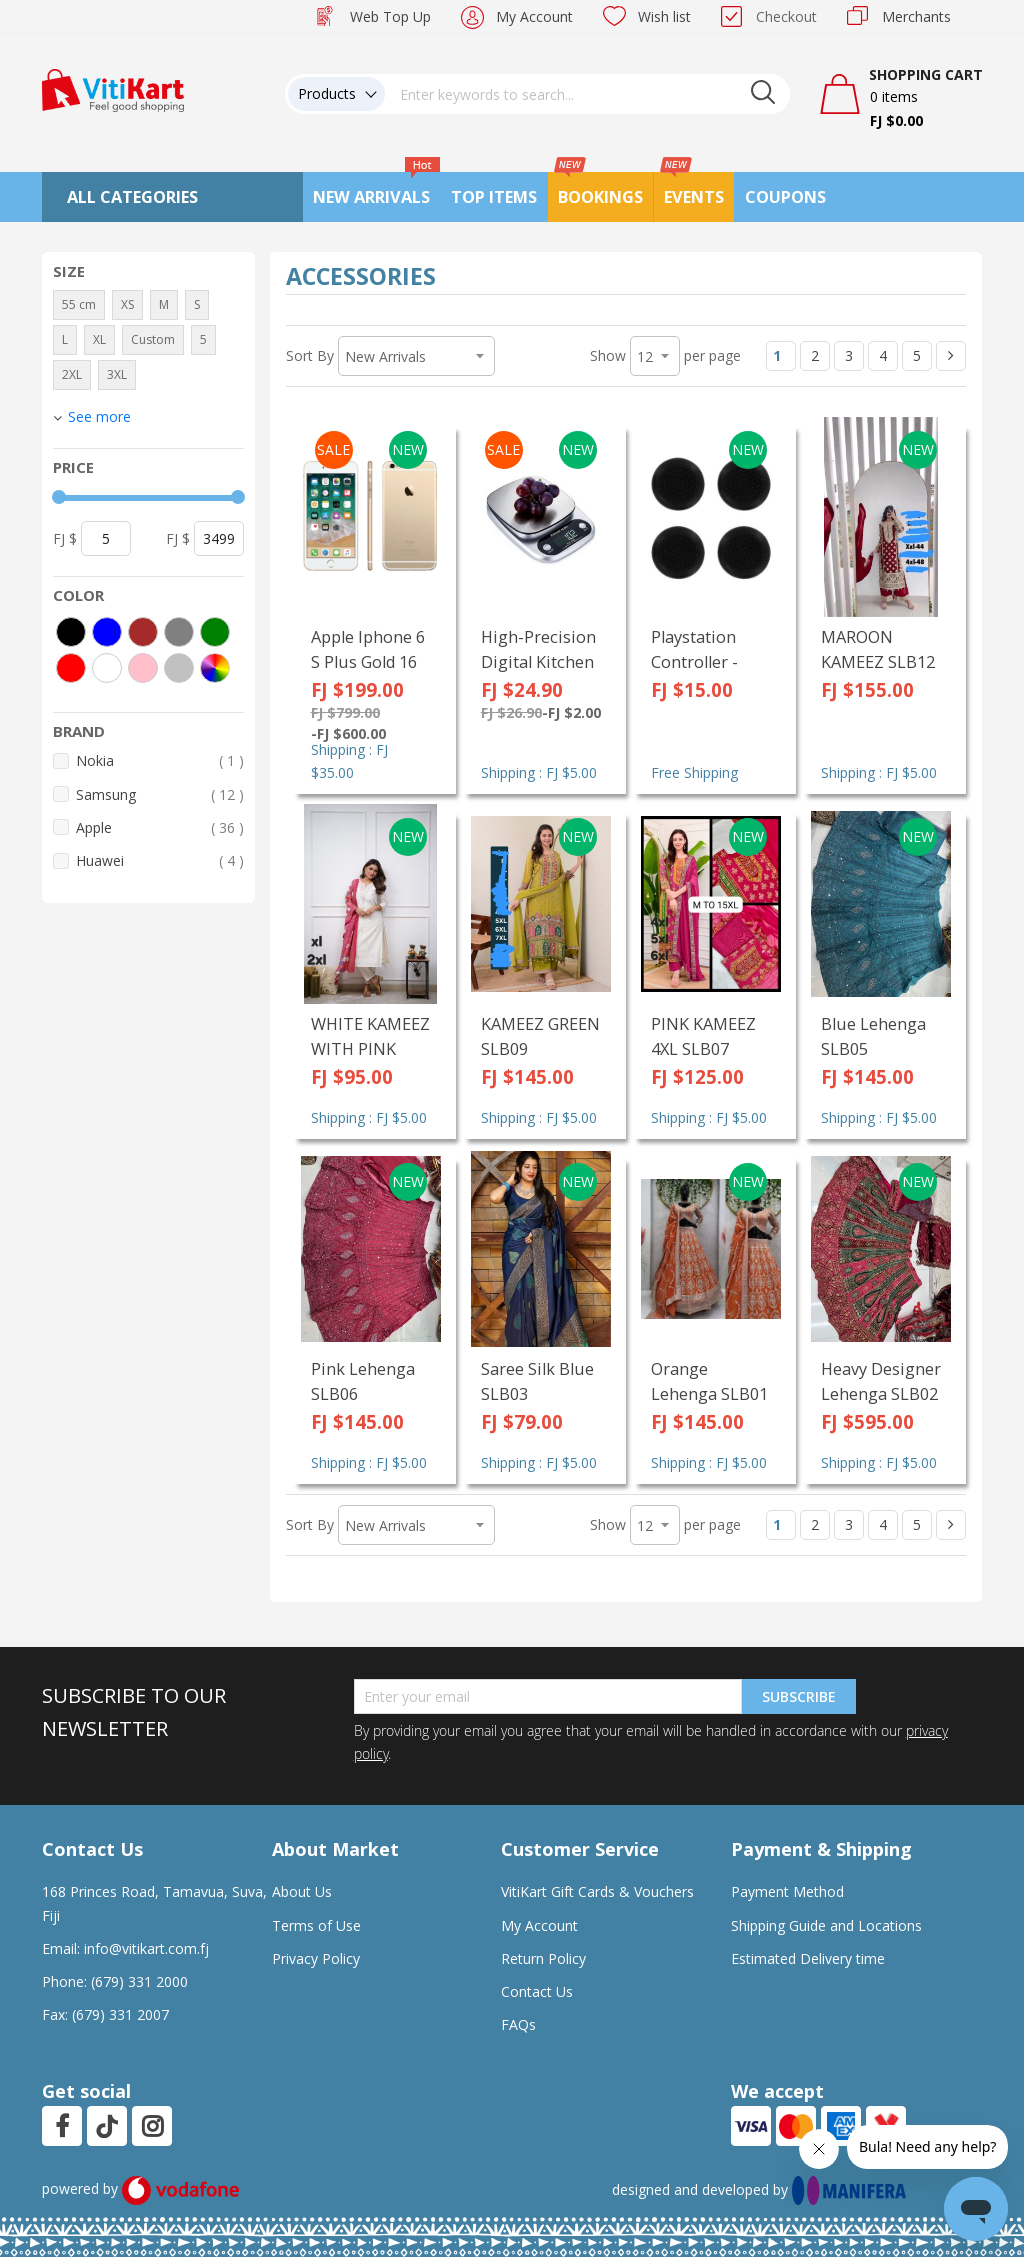 This screenshot has width=1024, height=2257. What do you see at coordinates (787, 1891) in the screenshot?
I see `Payment Method` at bounding box center [787, 1891].